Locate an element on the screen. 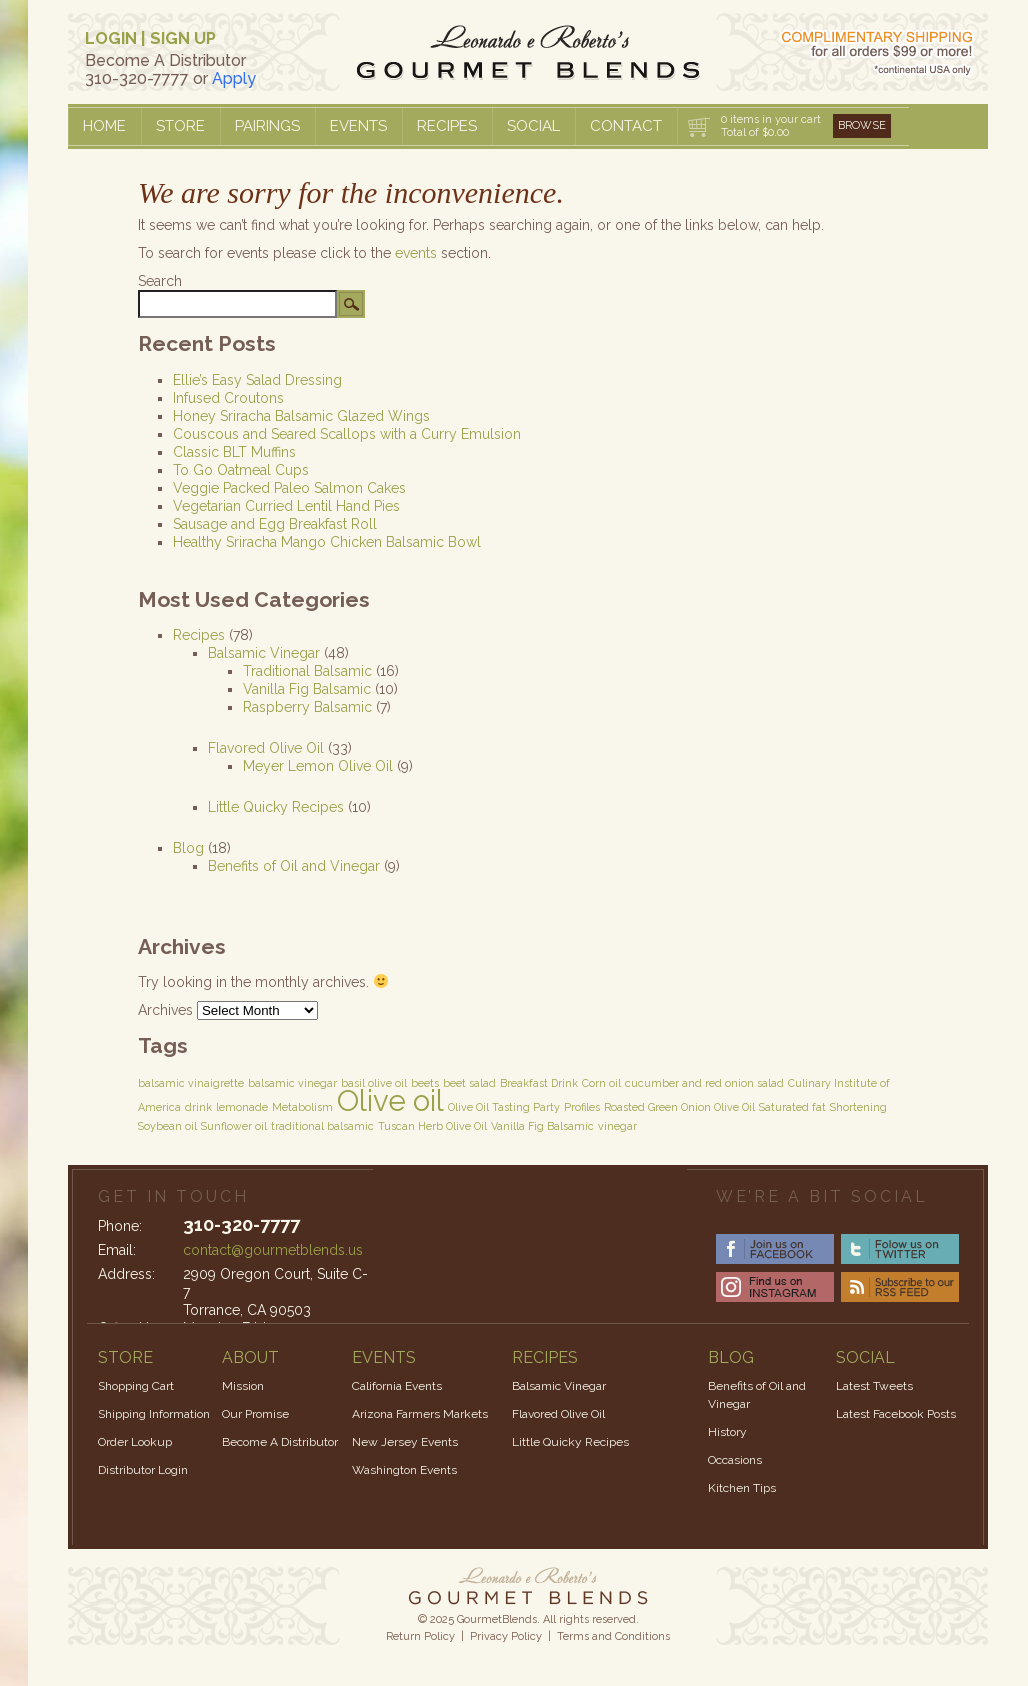 The width and height of the screenshot is (1028, 1686). Terms and Conditions is located at coordinates (613, 1636).